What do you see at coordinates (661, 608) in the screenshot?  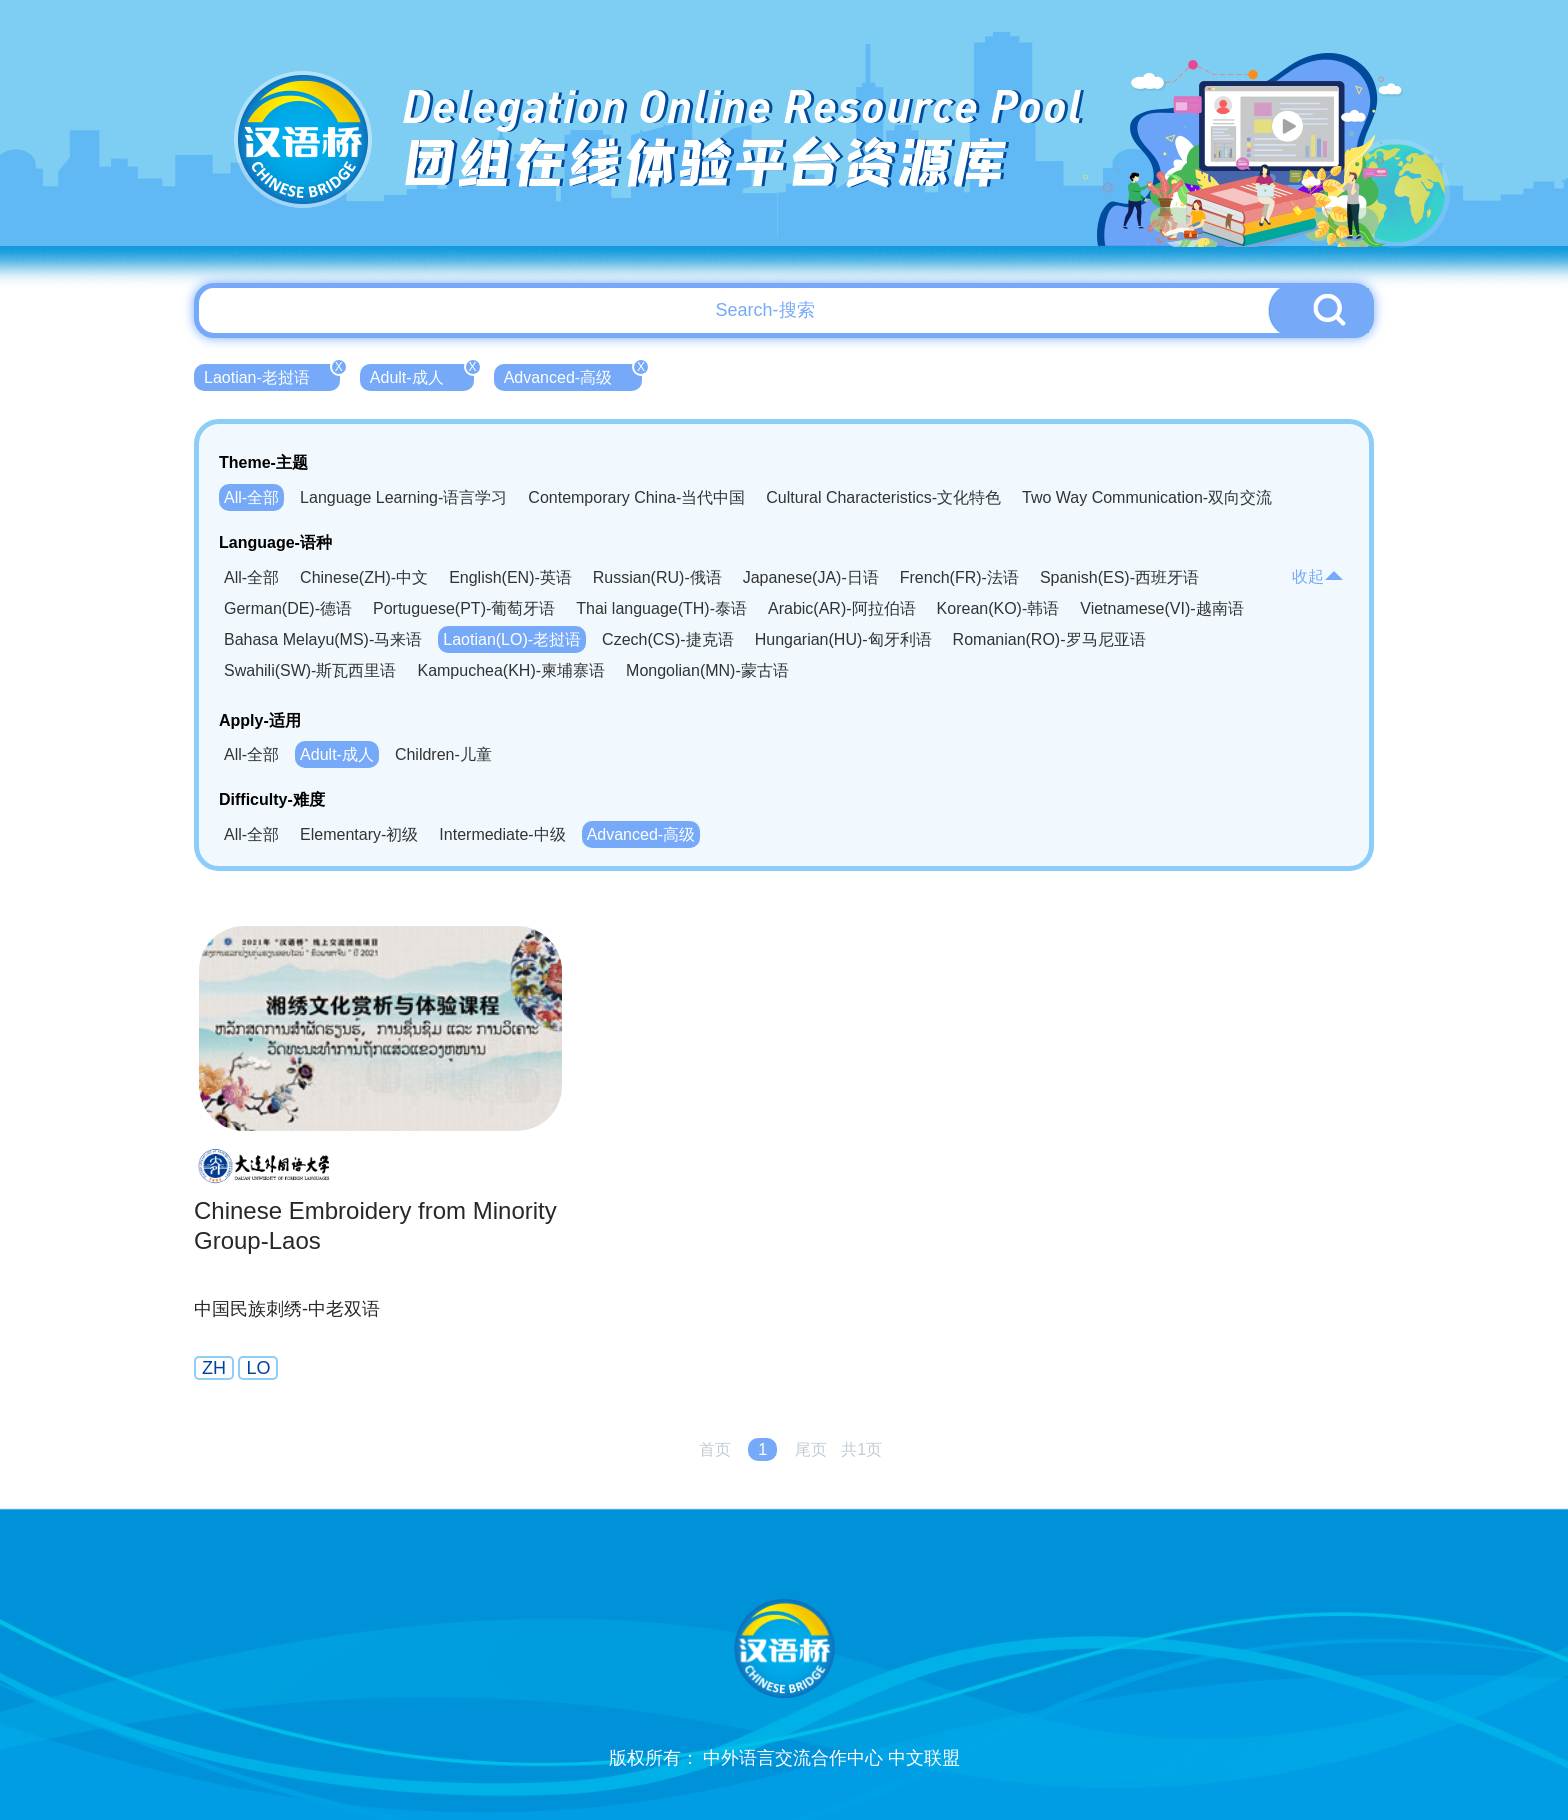 I see `Thai language(TH)-泰语` at bounding box center [661, 608].